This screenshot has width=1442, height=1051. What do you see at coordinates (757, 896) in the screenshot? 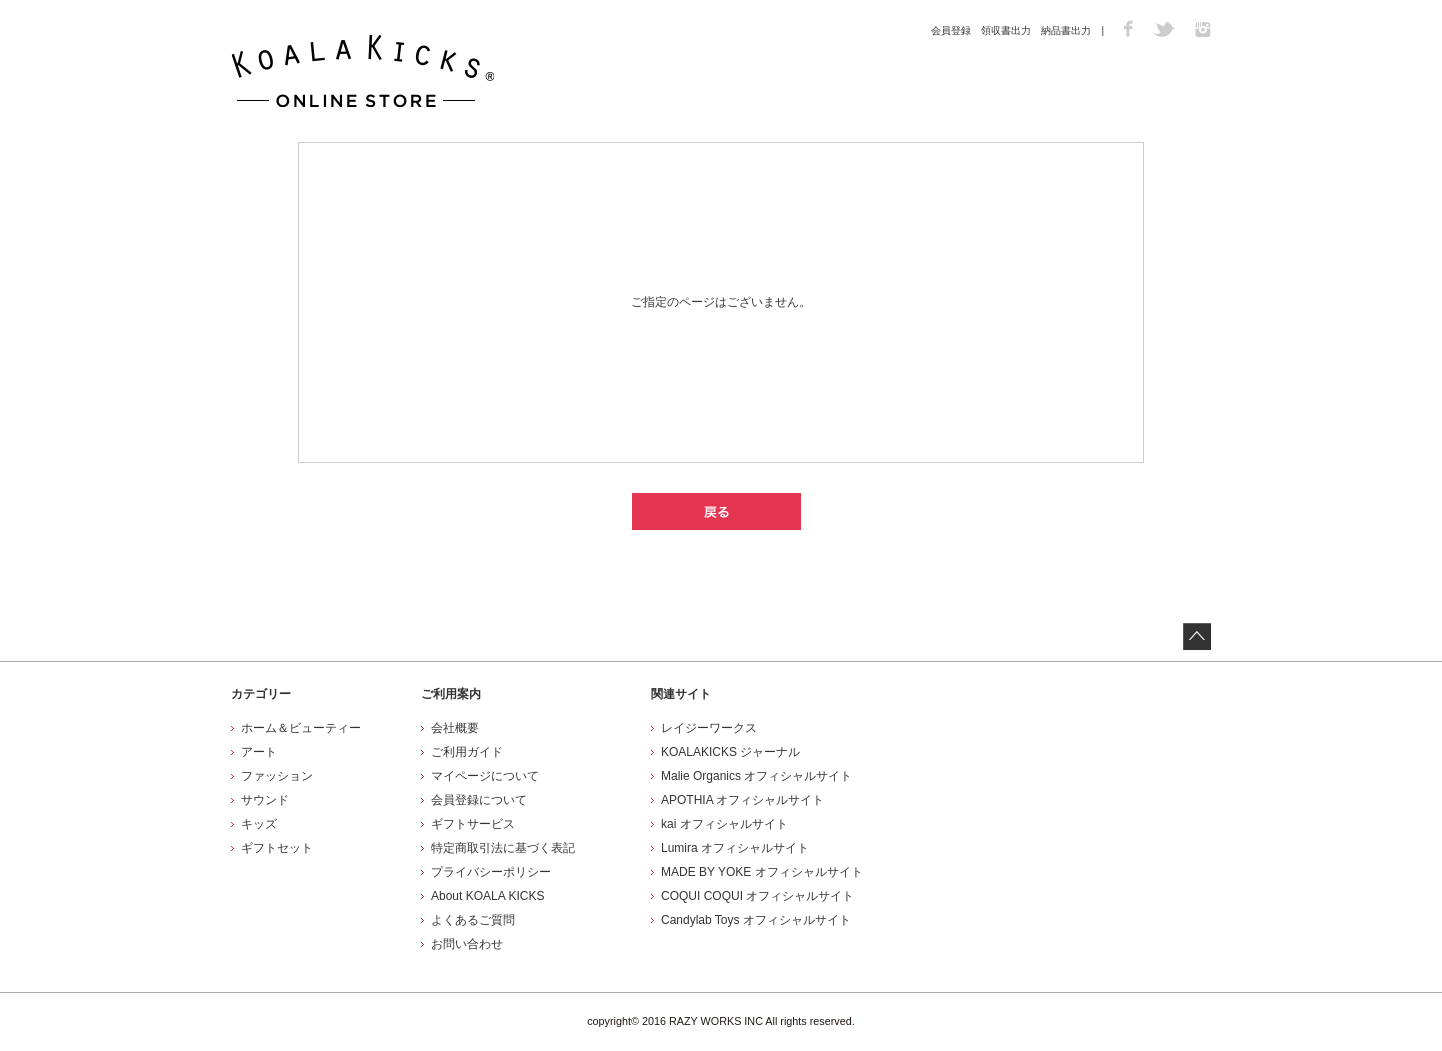
I see `COQUI COQUI オフィシャルサイト` at bounding box center [757, 896].